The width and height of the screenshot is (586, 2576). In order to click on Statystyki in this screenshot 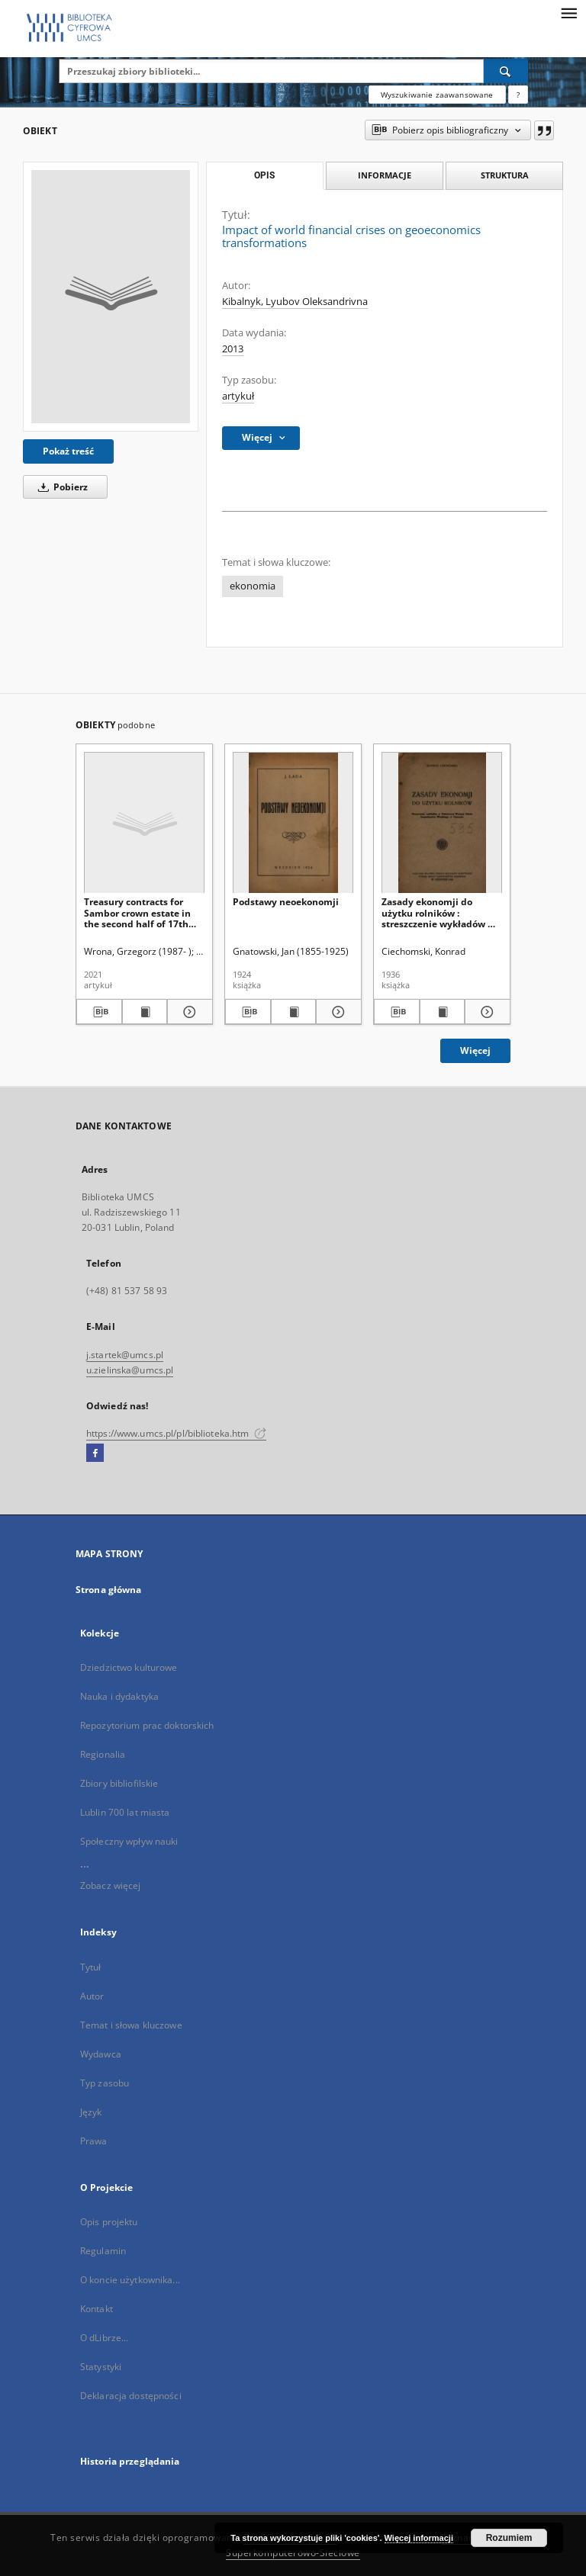, I will do `click(100, 2366)`.